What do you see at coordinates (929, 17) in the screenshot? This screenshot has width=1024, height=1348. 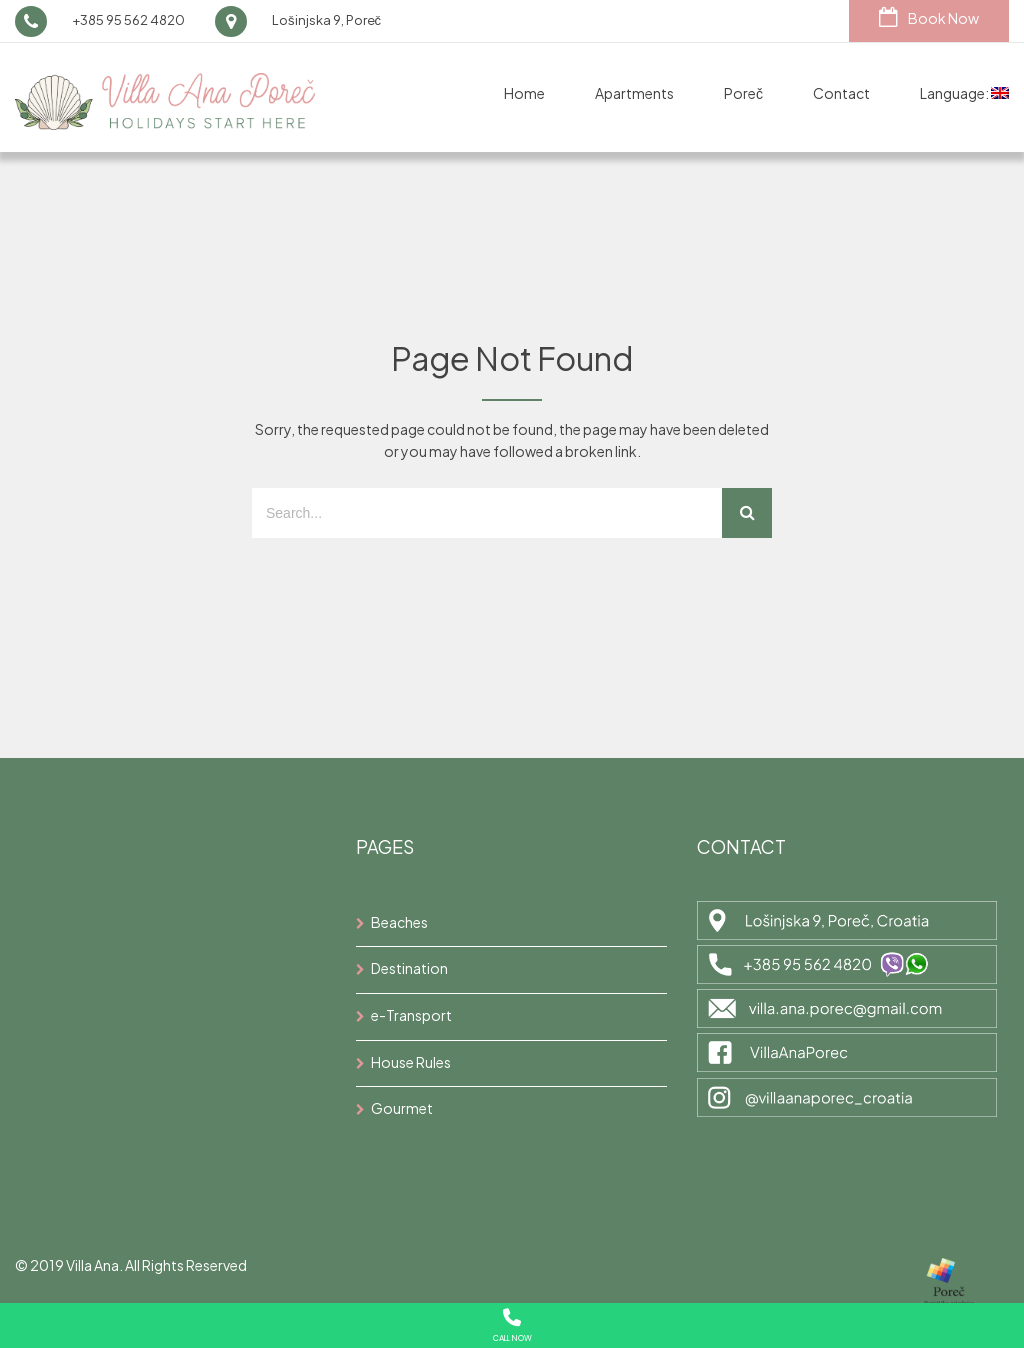 I see `Book Now` at bounding box center [929, 17].